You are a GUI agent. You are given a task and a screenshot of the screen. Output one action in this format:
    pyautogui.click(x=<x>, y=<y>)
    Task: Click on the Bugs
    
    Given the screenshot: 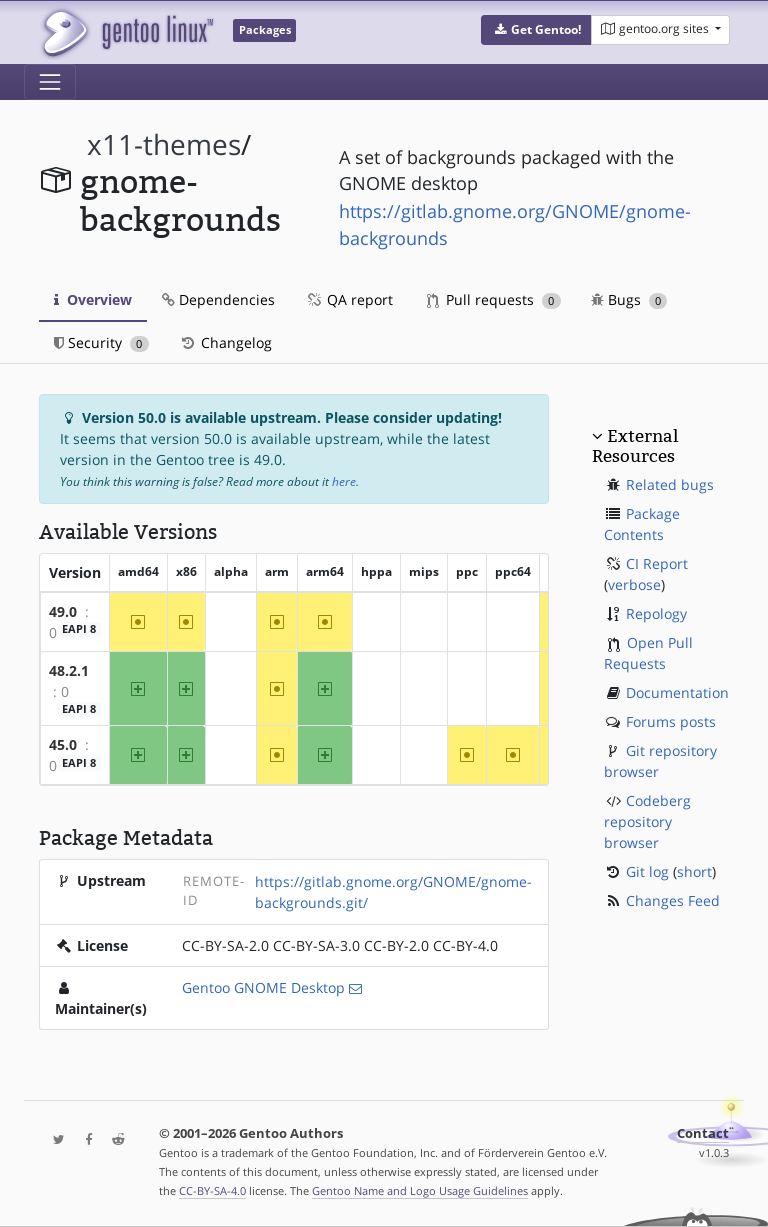 What is the action you would take?
    pyautogui.click(x=629, y=299)
    